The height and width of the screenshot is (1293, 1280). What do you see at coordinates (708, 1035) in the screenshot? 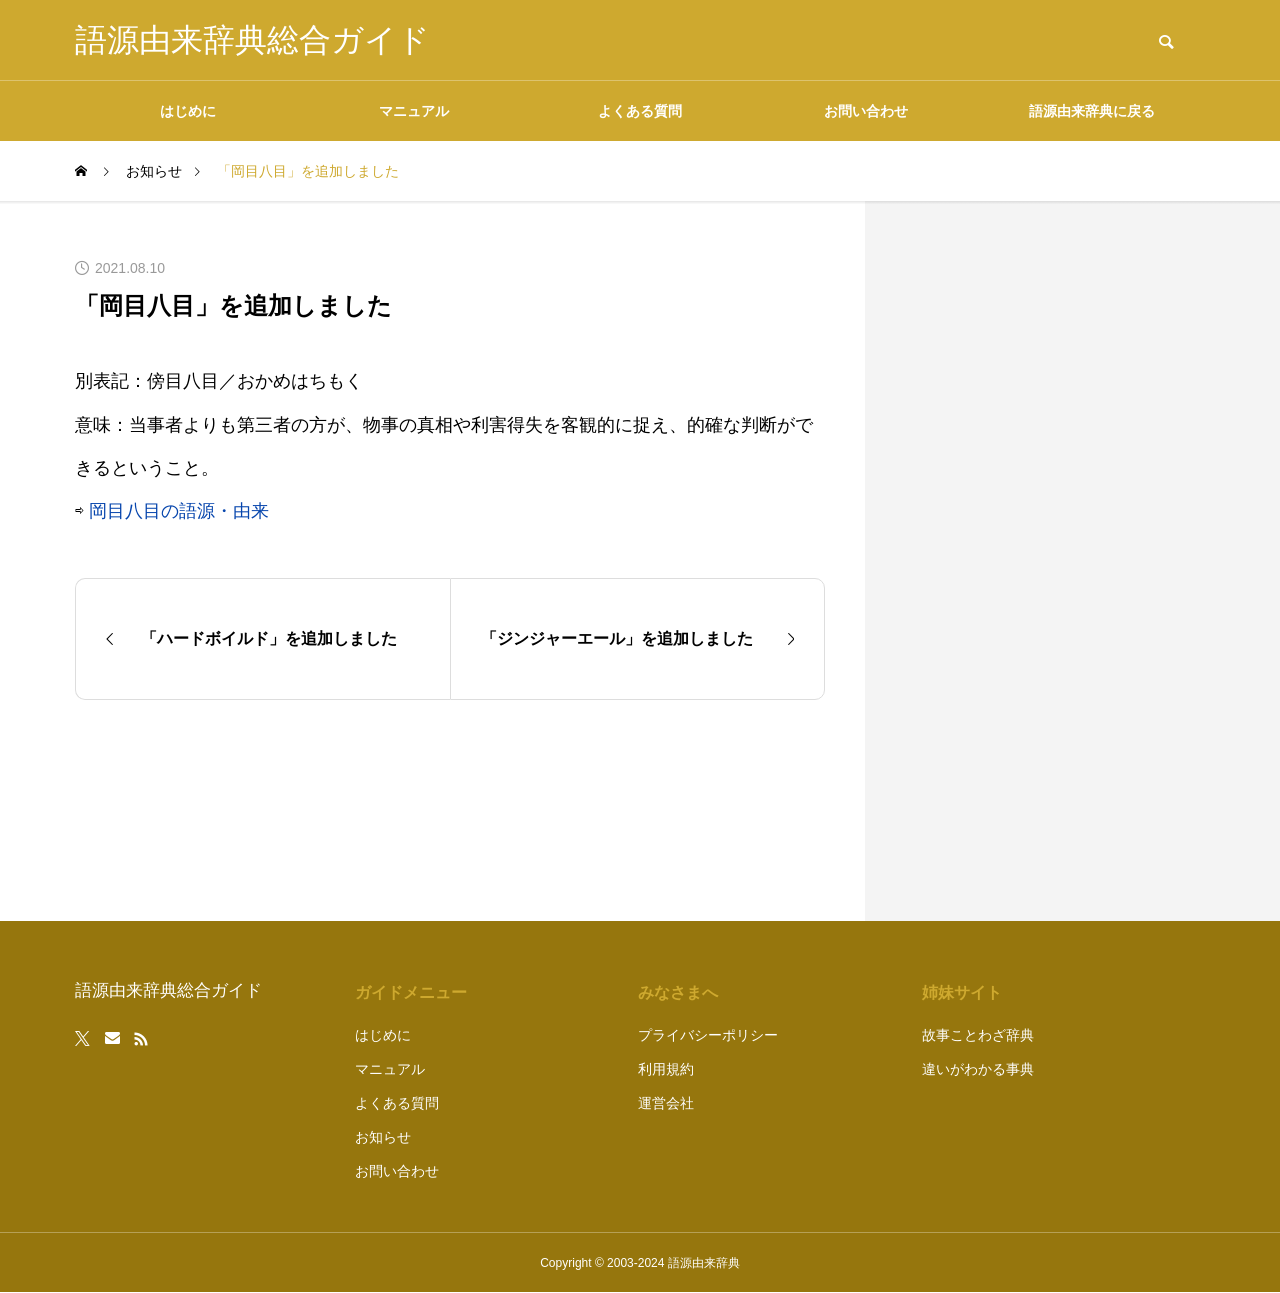
I see `プライバシーポリシー` at bounding box center [708, 1035].